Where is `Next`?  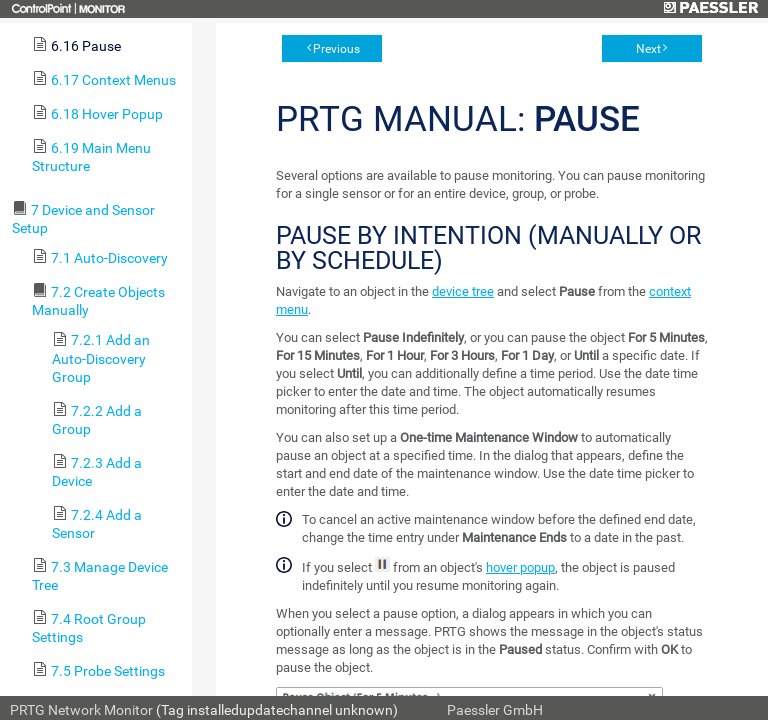
Next is located at coordinates (648, 49).